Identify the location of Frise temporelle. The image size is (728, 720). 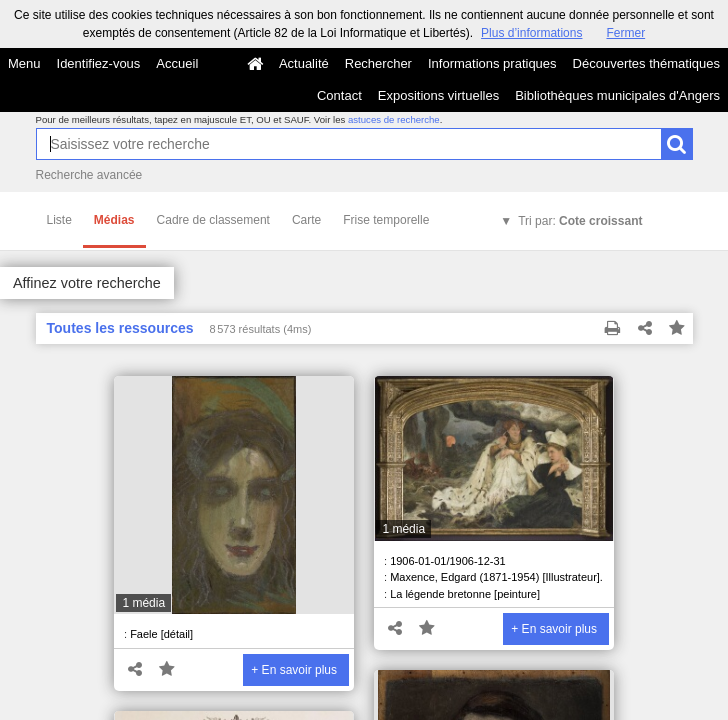
(386, 220).